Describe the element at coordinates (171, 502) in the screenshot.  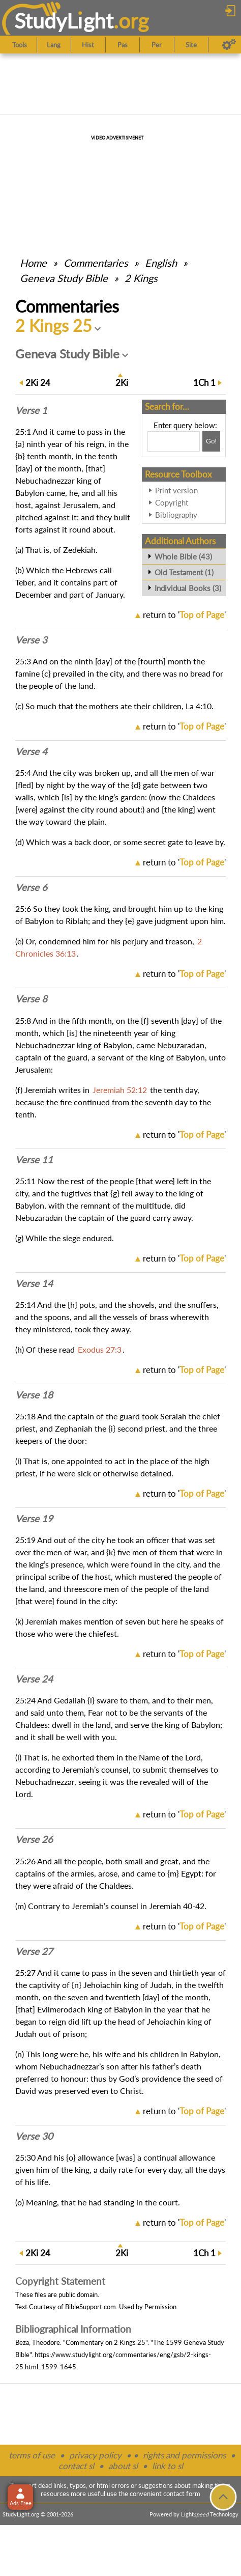
I see `Copyright` at that location.